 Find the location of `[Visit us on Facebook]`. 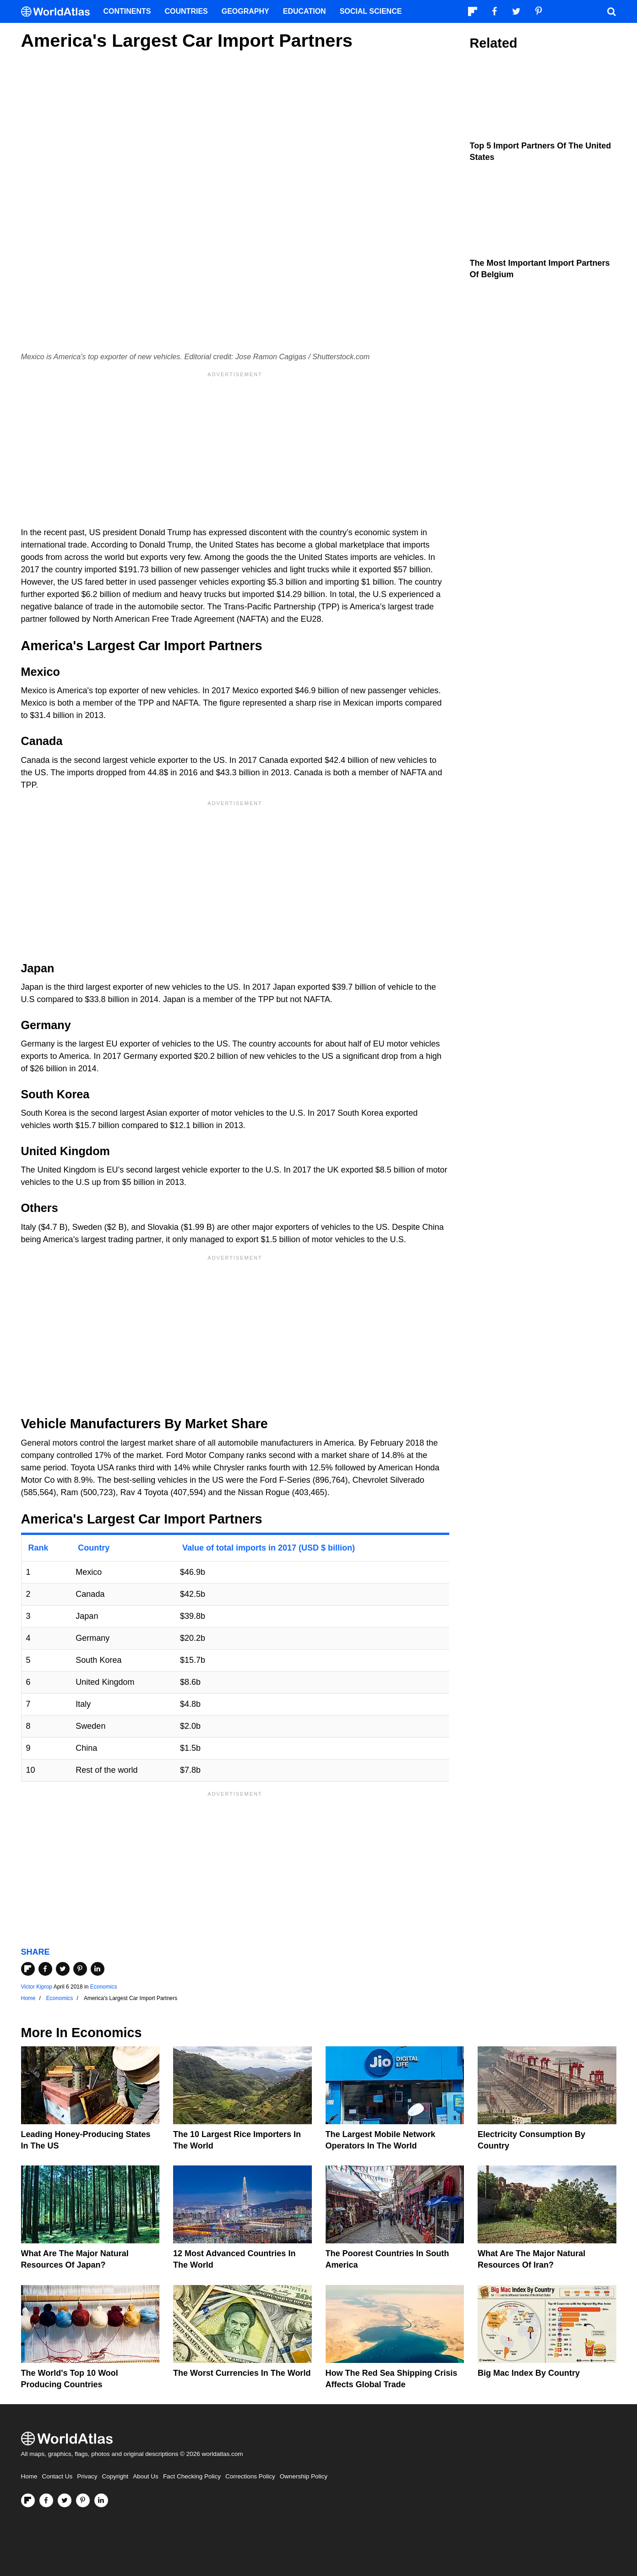

[Visit us on Facebook] is located at coordinates (46, 2500).